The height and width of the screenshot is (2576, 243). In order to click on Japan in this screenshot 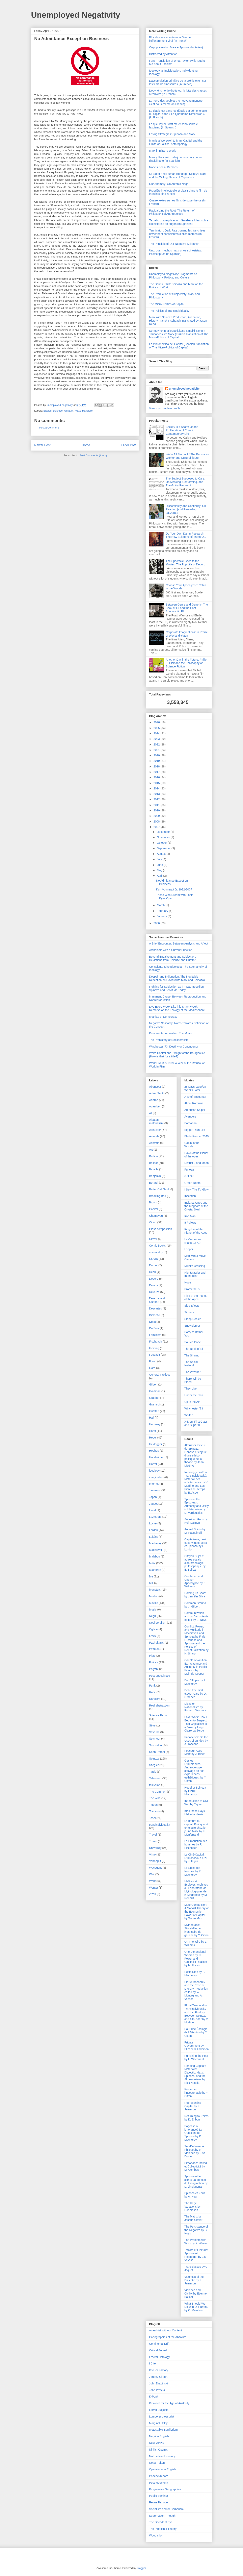, I will do `click(153, 1497)`.